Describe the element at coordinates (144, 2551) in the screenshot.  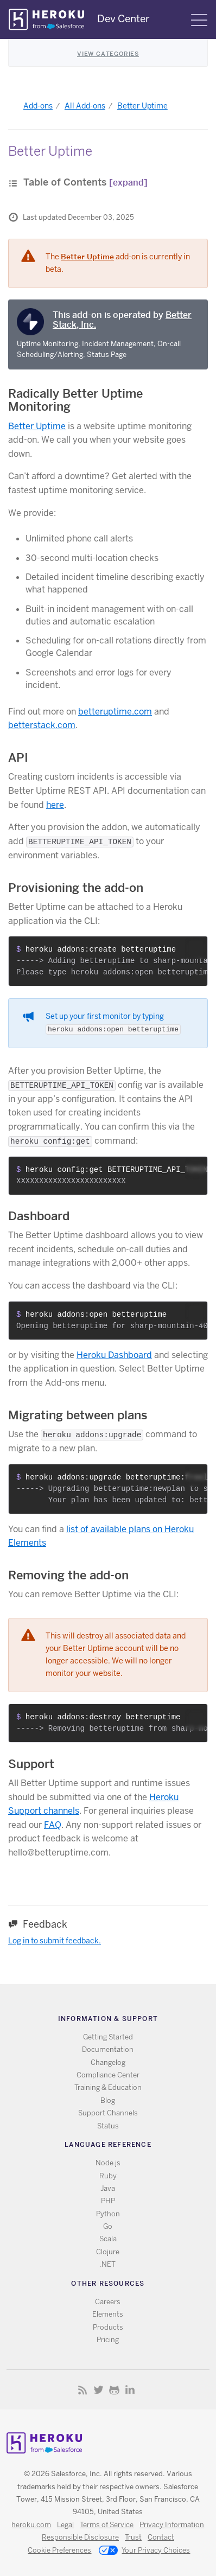
I see `Your Privacy Choices` at that location.